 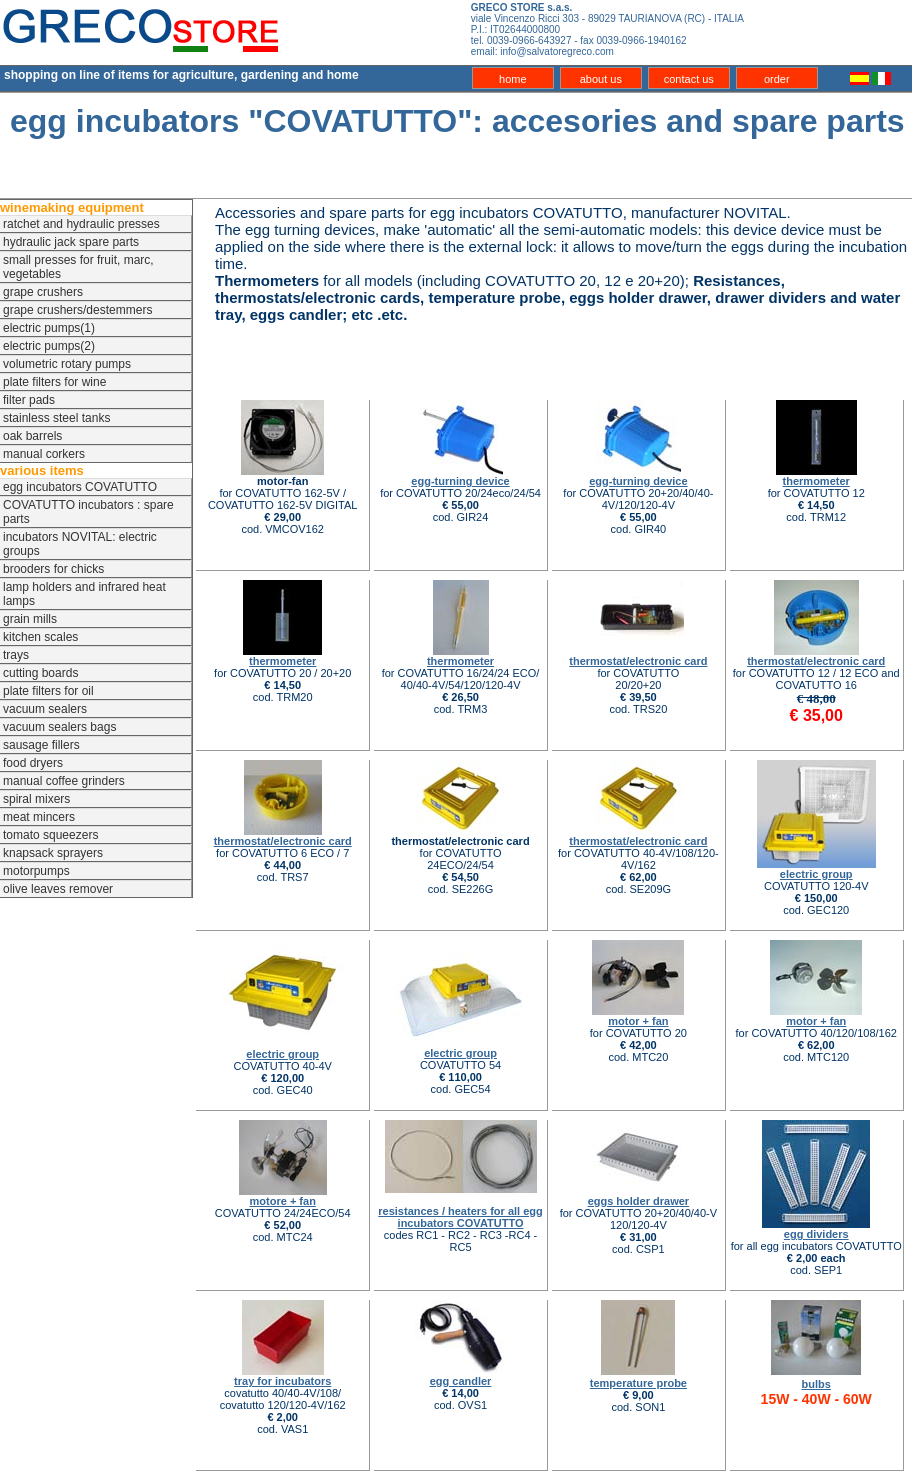 I want to click on plate filters for wine, so click(x=54, y=382).